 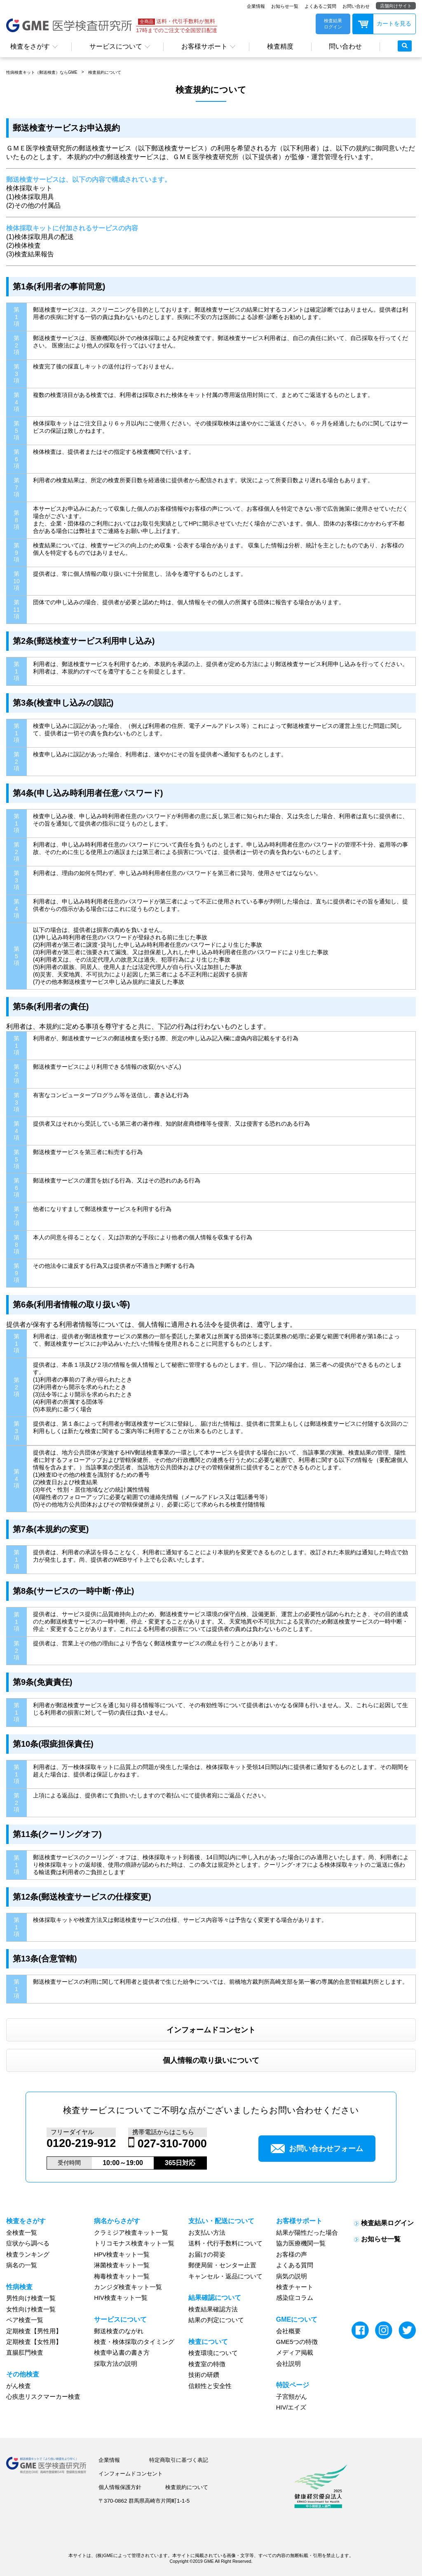 I want to click on 性病検査キット（郵送検査）ならGME, so click(x=41, y=72).